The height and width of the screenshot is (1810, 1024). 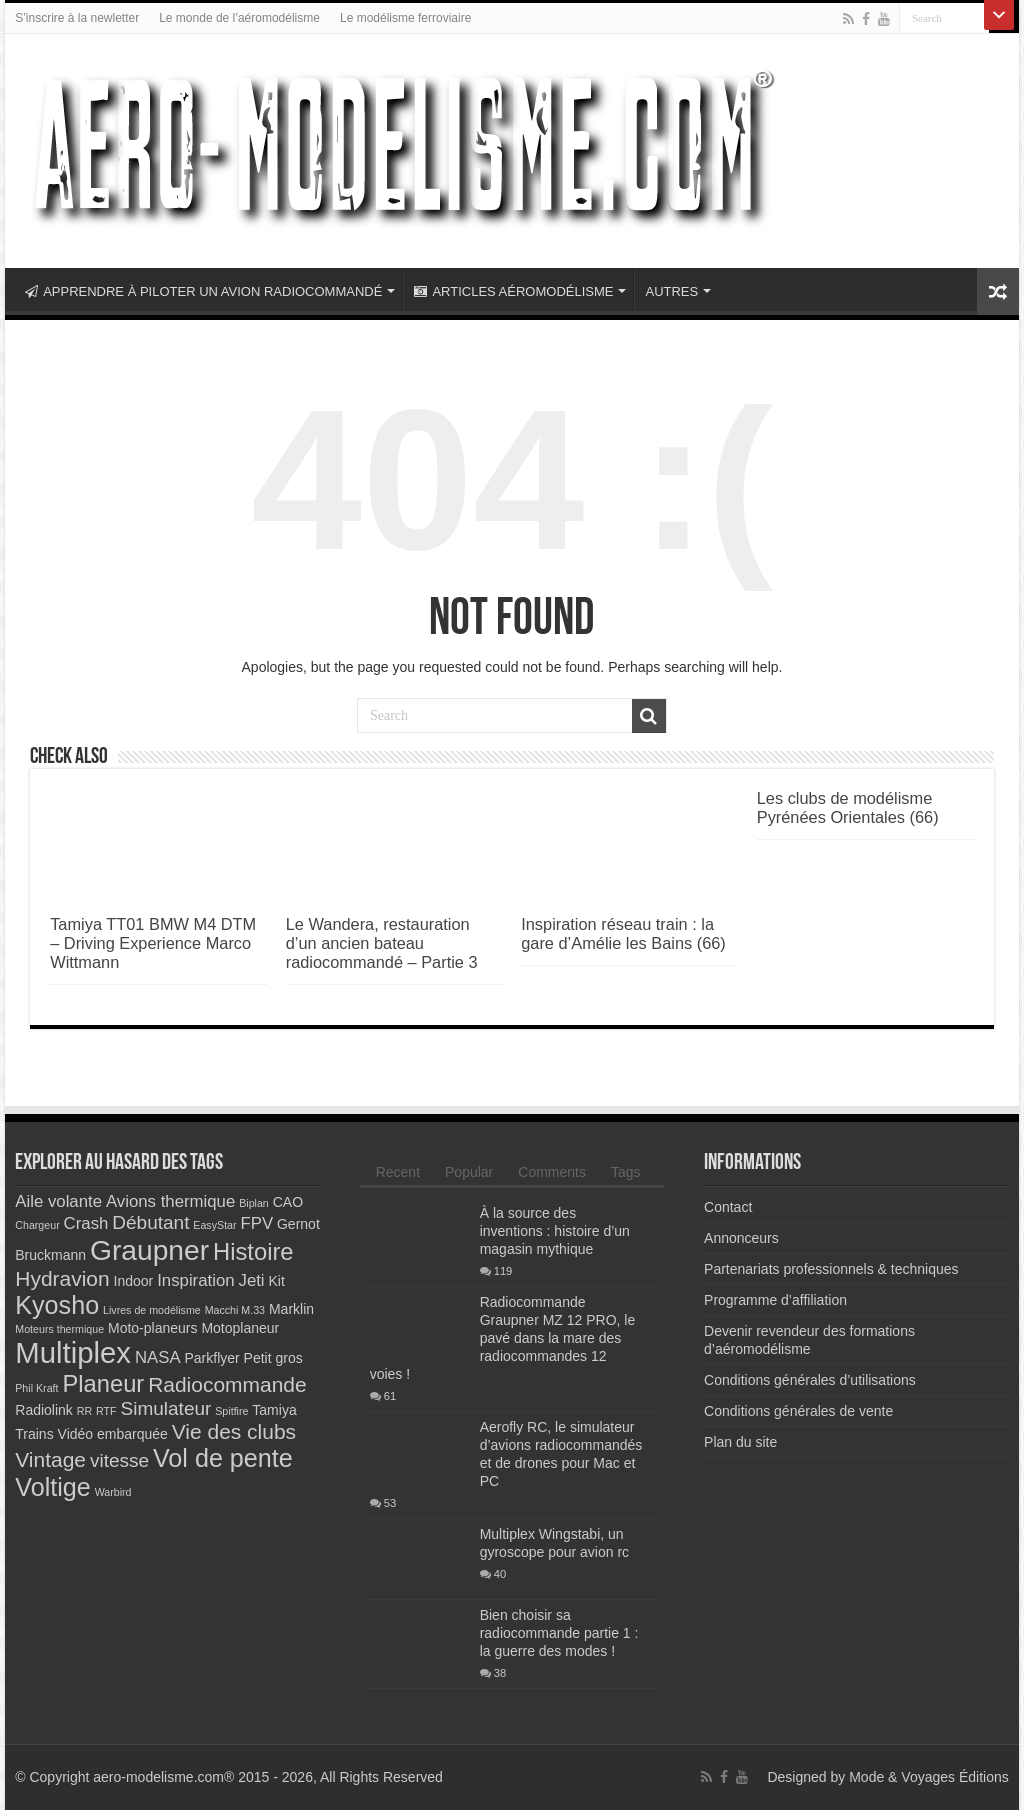 I want to click on Tamiya [Tamiya (3 éléments)], so click(x=274, y=1410).